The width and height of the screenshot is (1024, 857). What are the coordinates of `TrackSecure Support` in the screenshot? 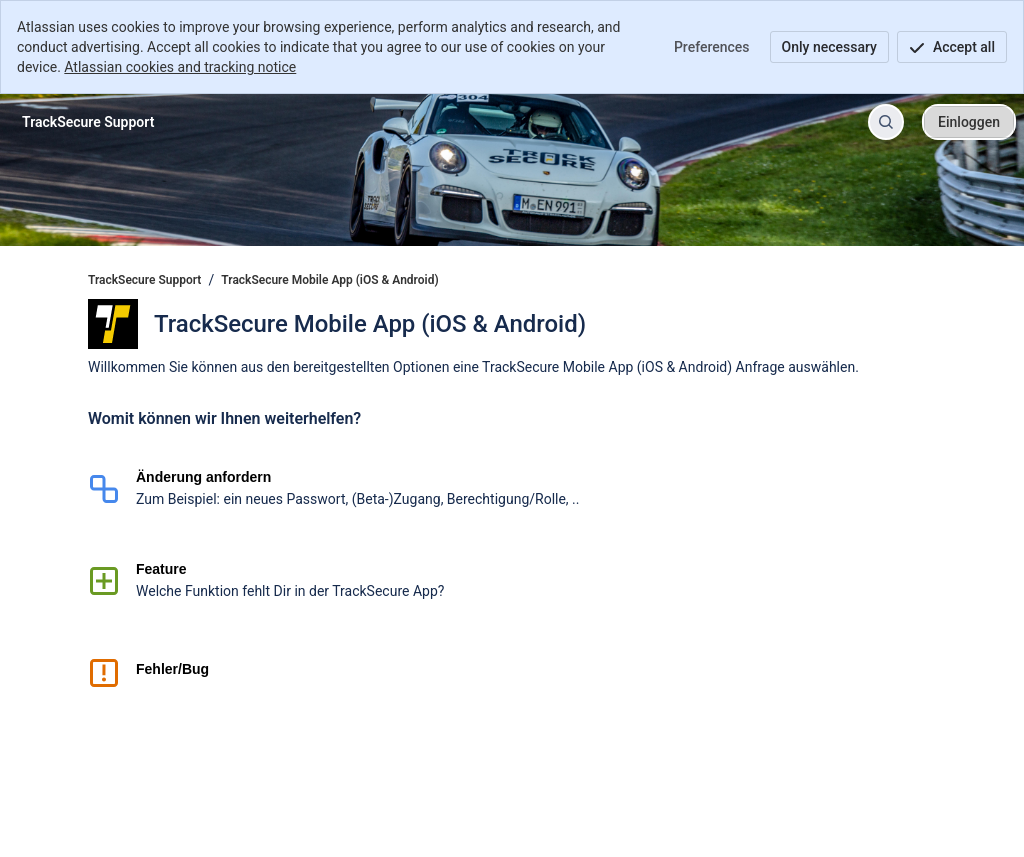 It's located at (144, 280).